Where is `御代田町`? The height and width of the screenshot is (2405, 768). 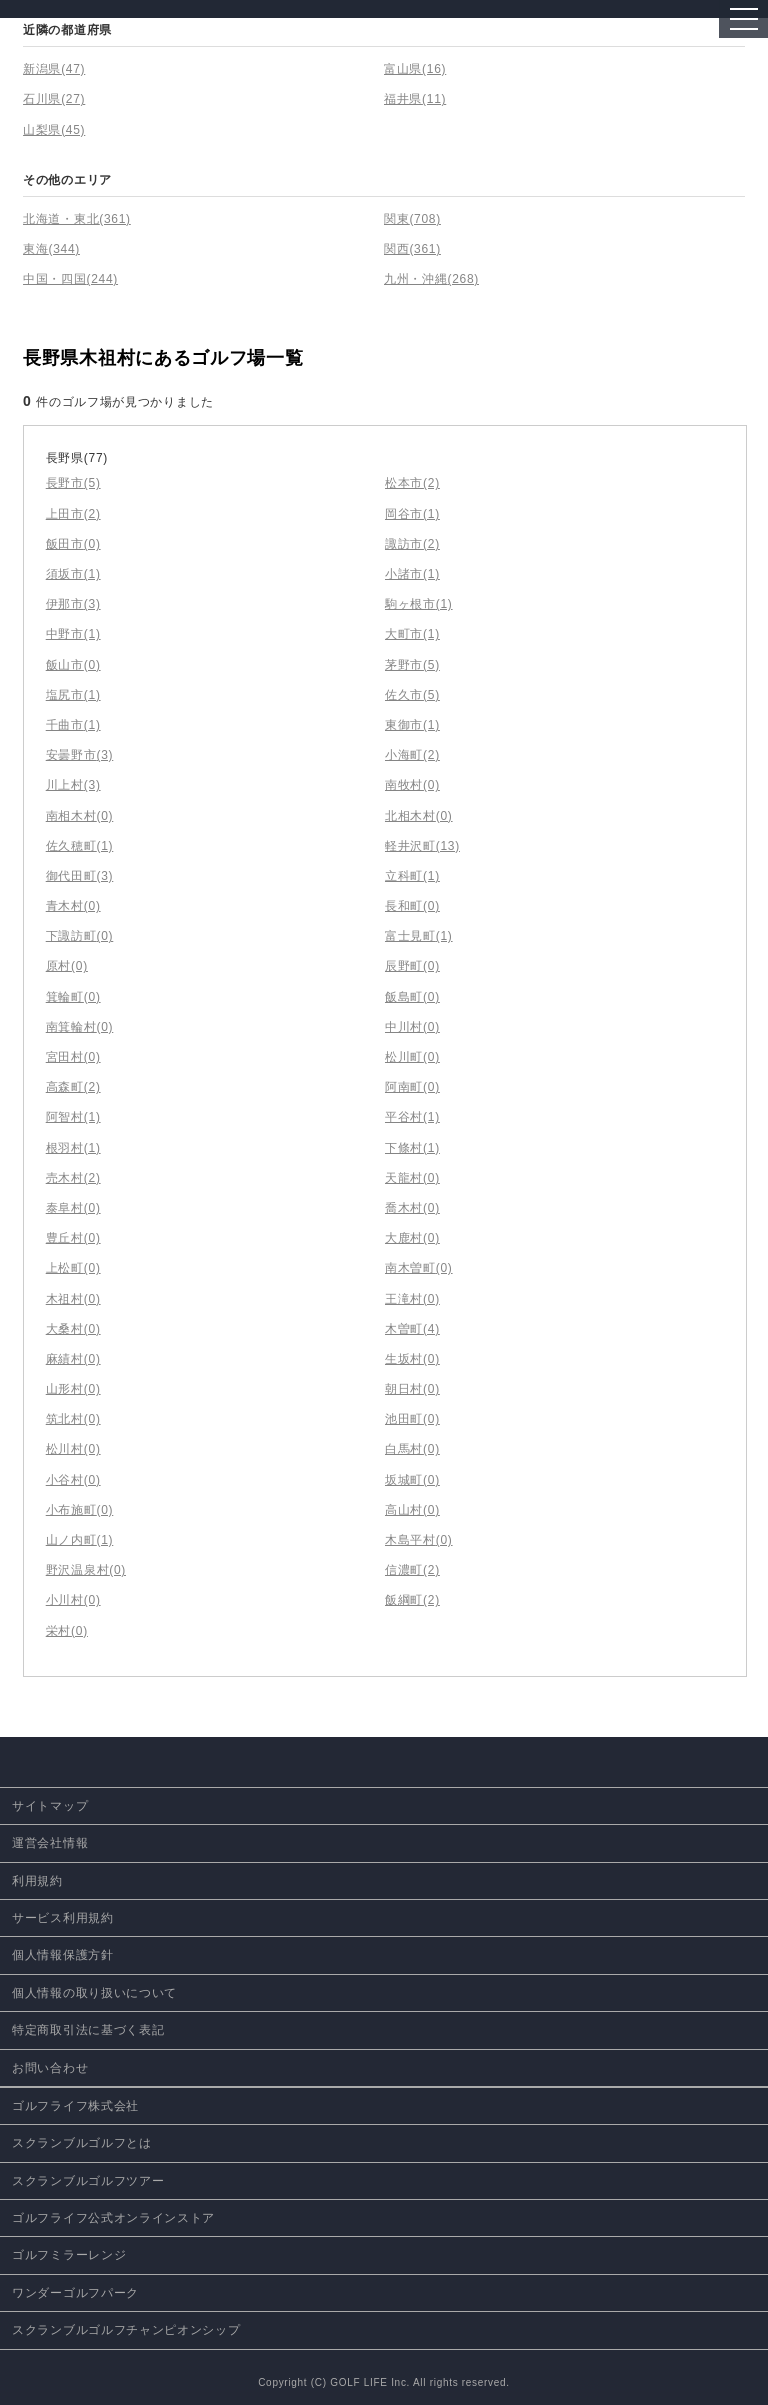
御代田町 is located at coordinates (80, 876).